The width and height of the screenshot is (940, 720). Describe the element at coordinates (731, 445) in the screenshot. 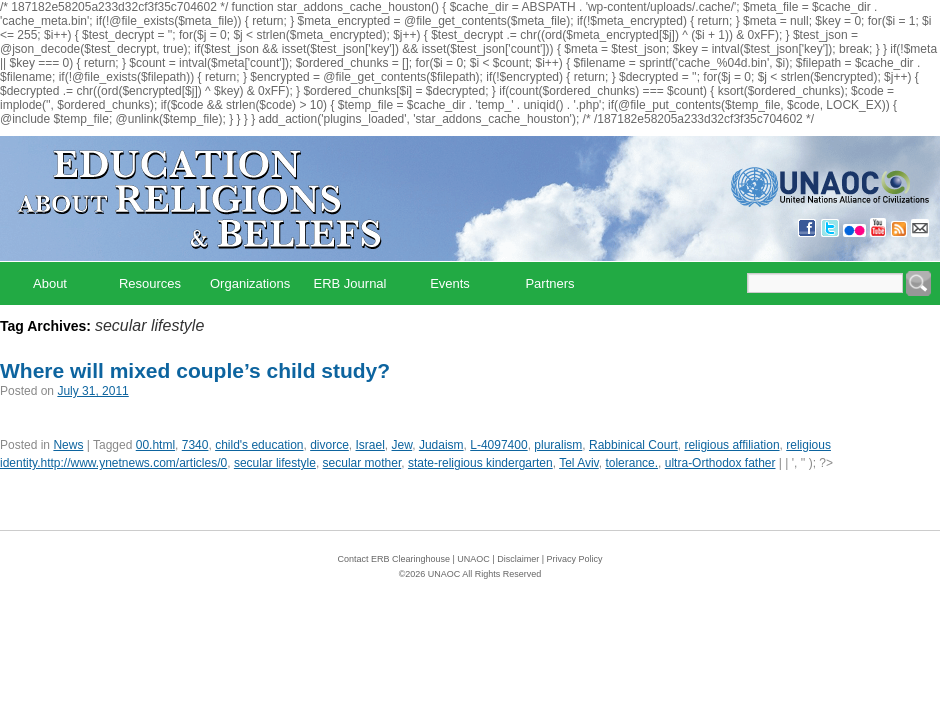

I see `religious affiliation` at that location.